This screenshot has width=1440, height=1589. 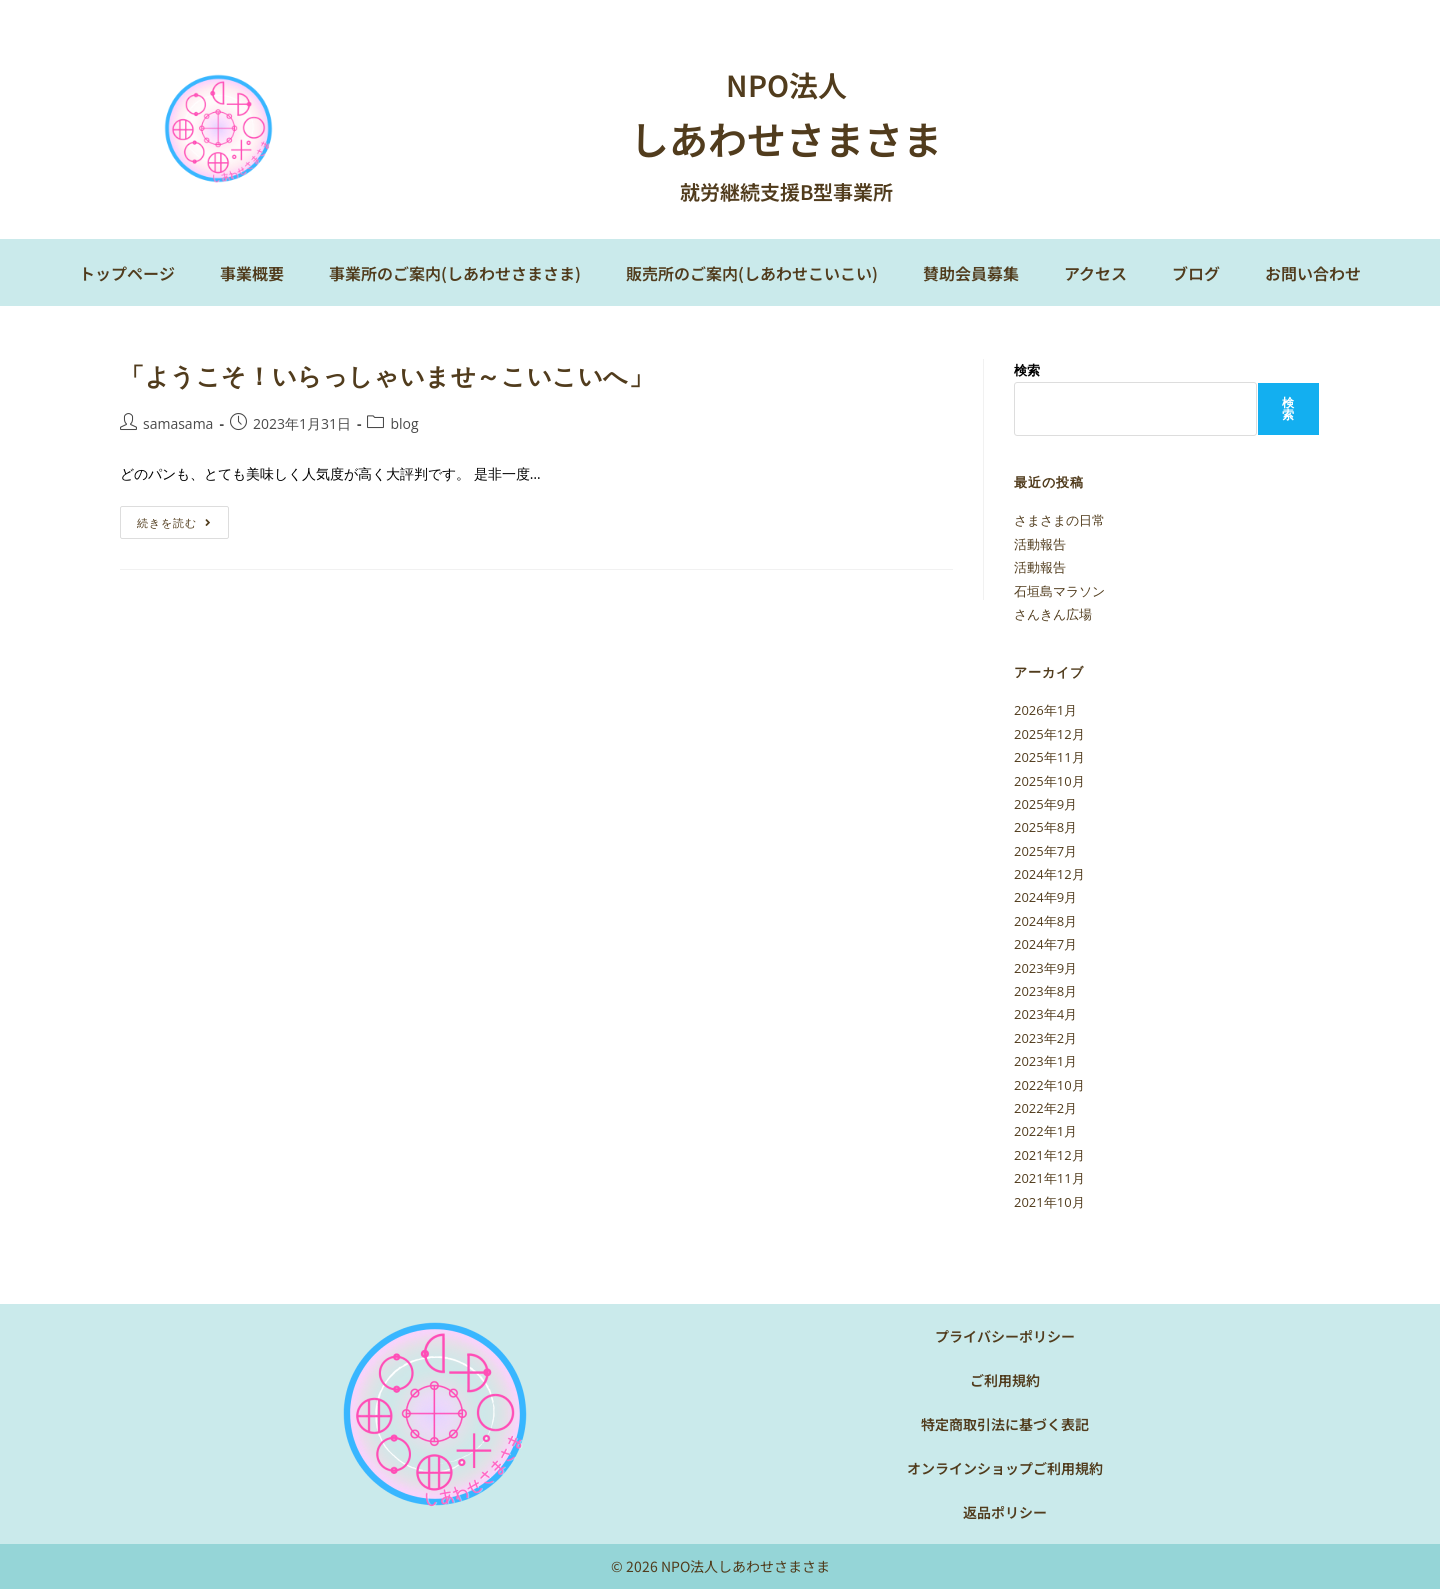 I want to click on 事業所のご案内(しあわせさまさま), so click(x=455, y=273).